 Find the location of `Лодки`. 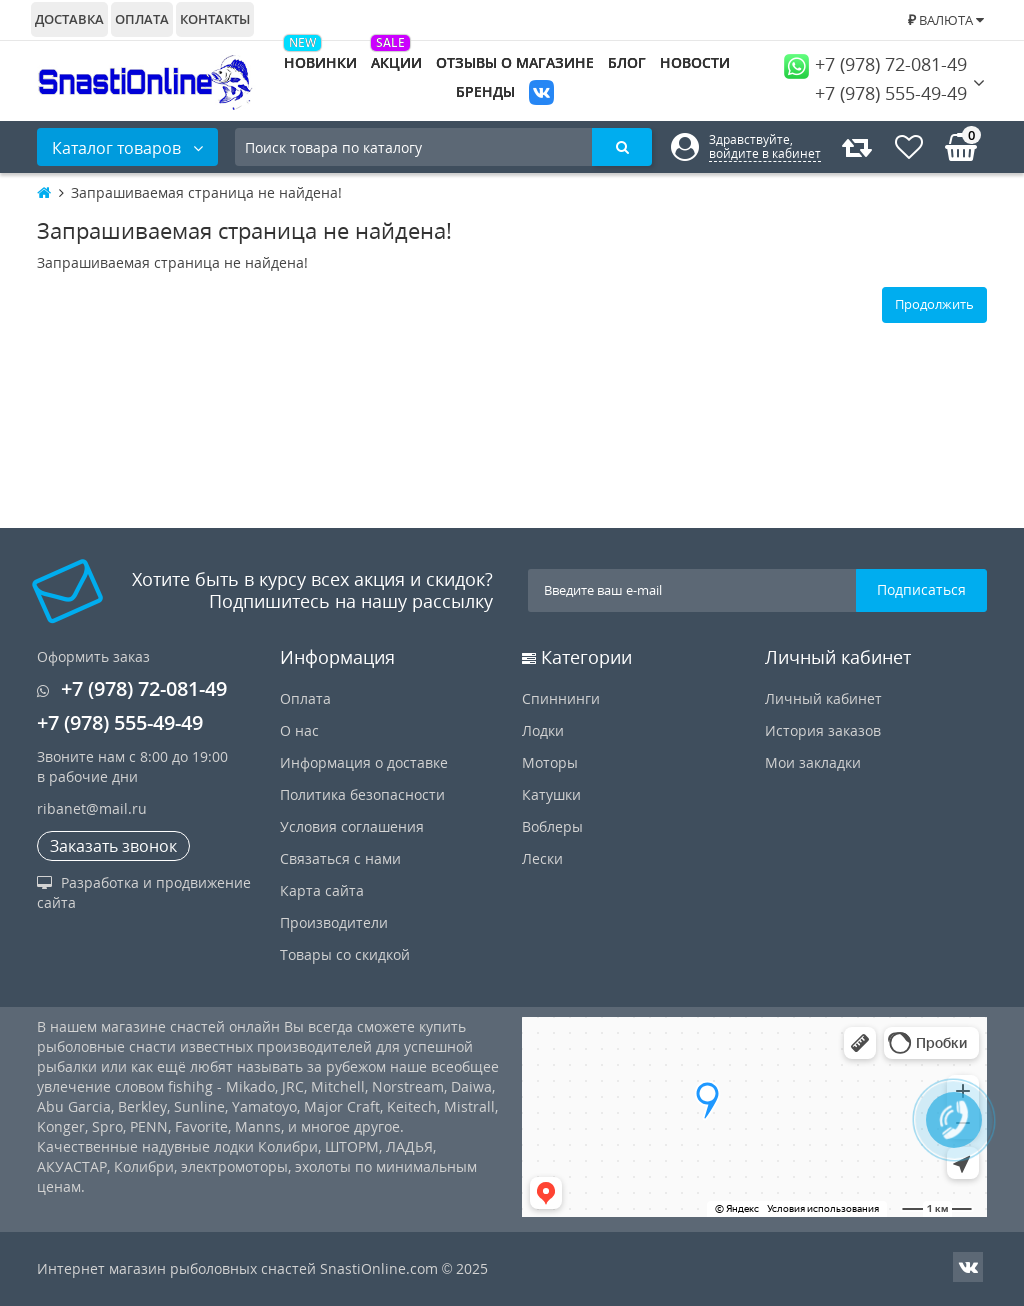

Лодки is located at coordinates (543, 730).